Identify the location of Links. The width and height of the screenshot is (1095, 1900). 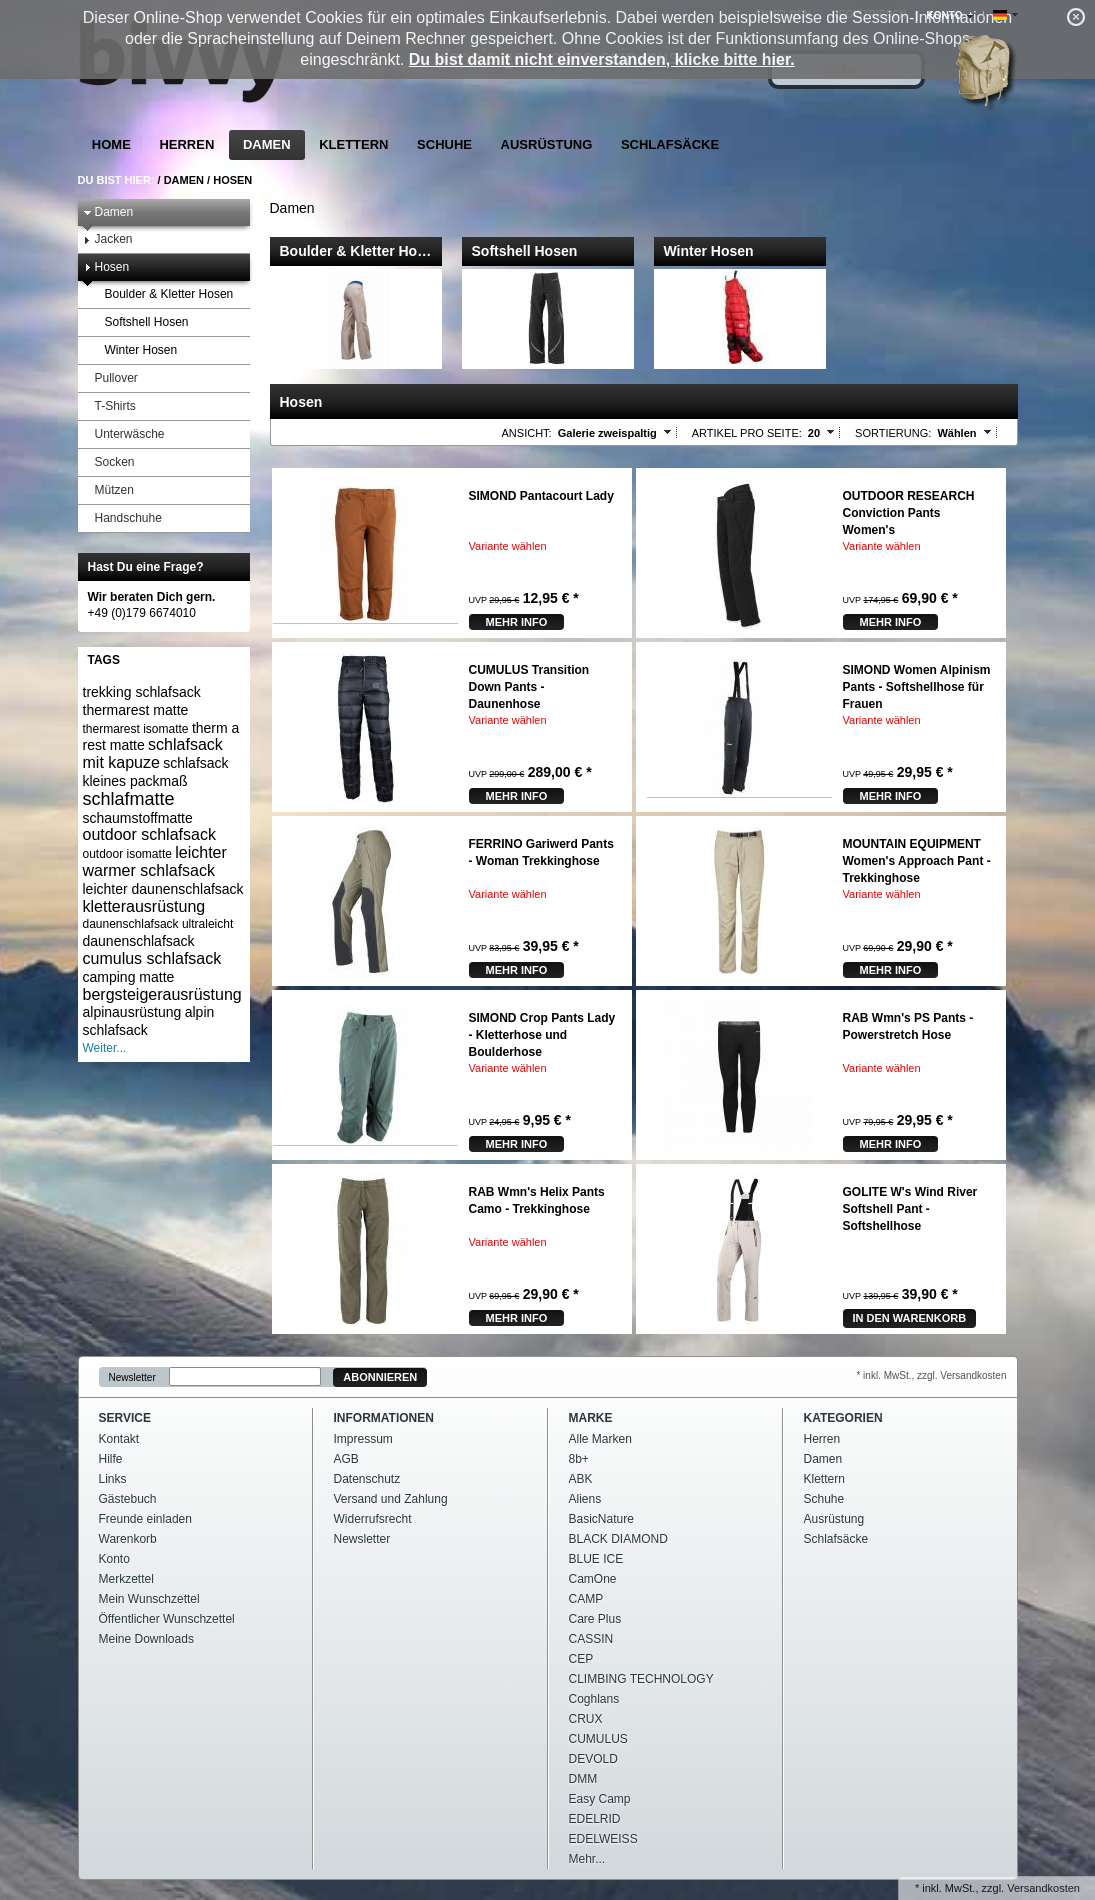
(113, 1479).